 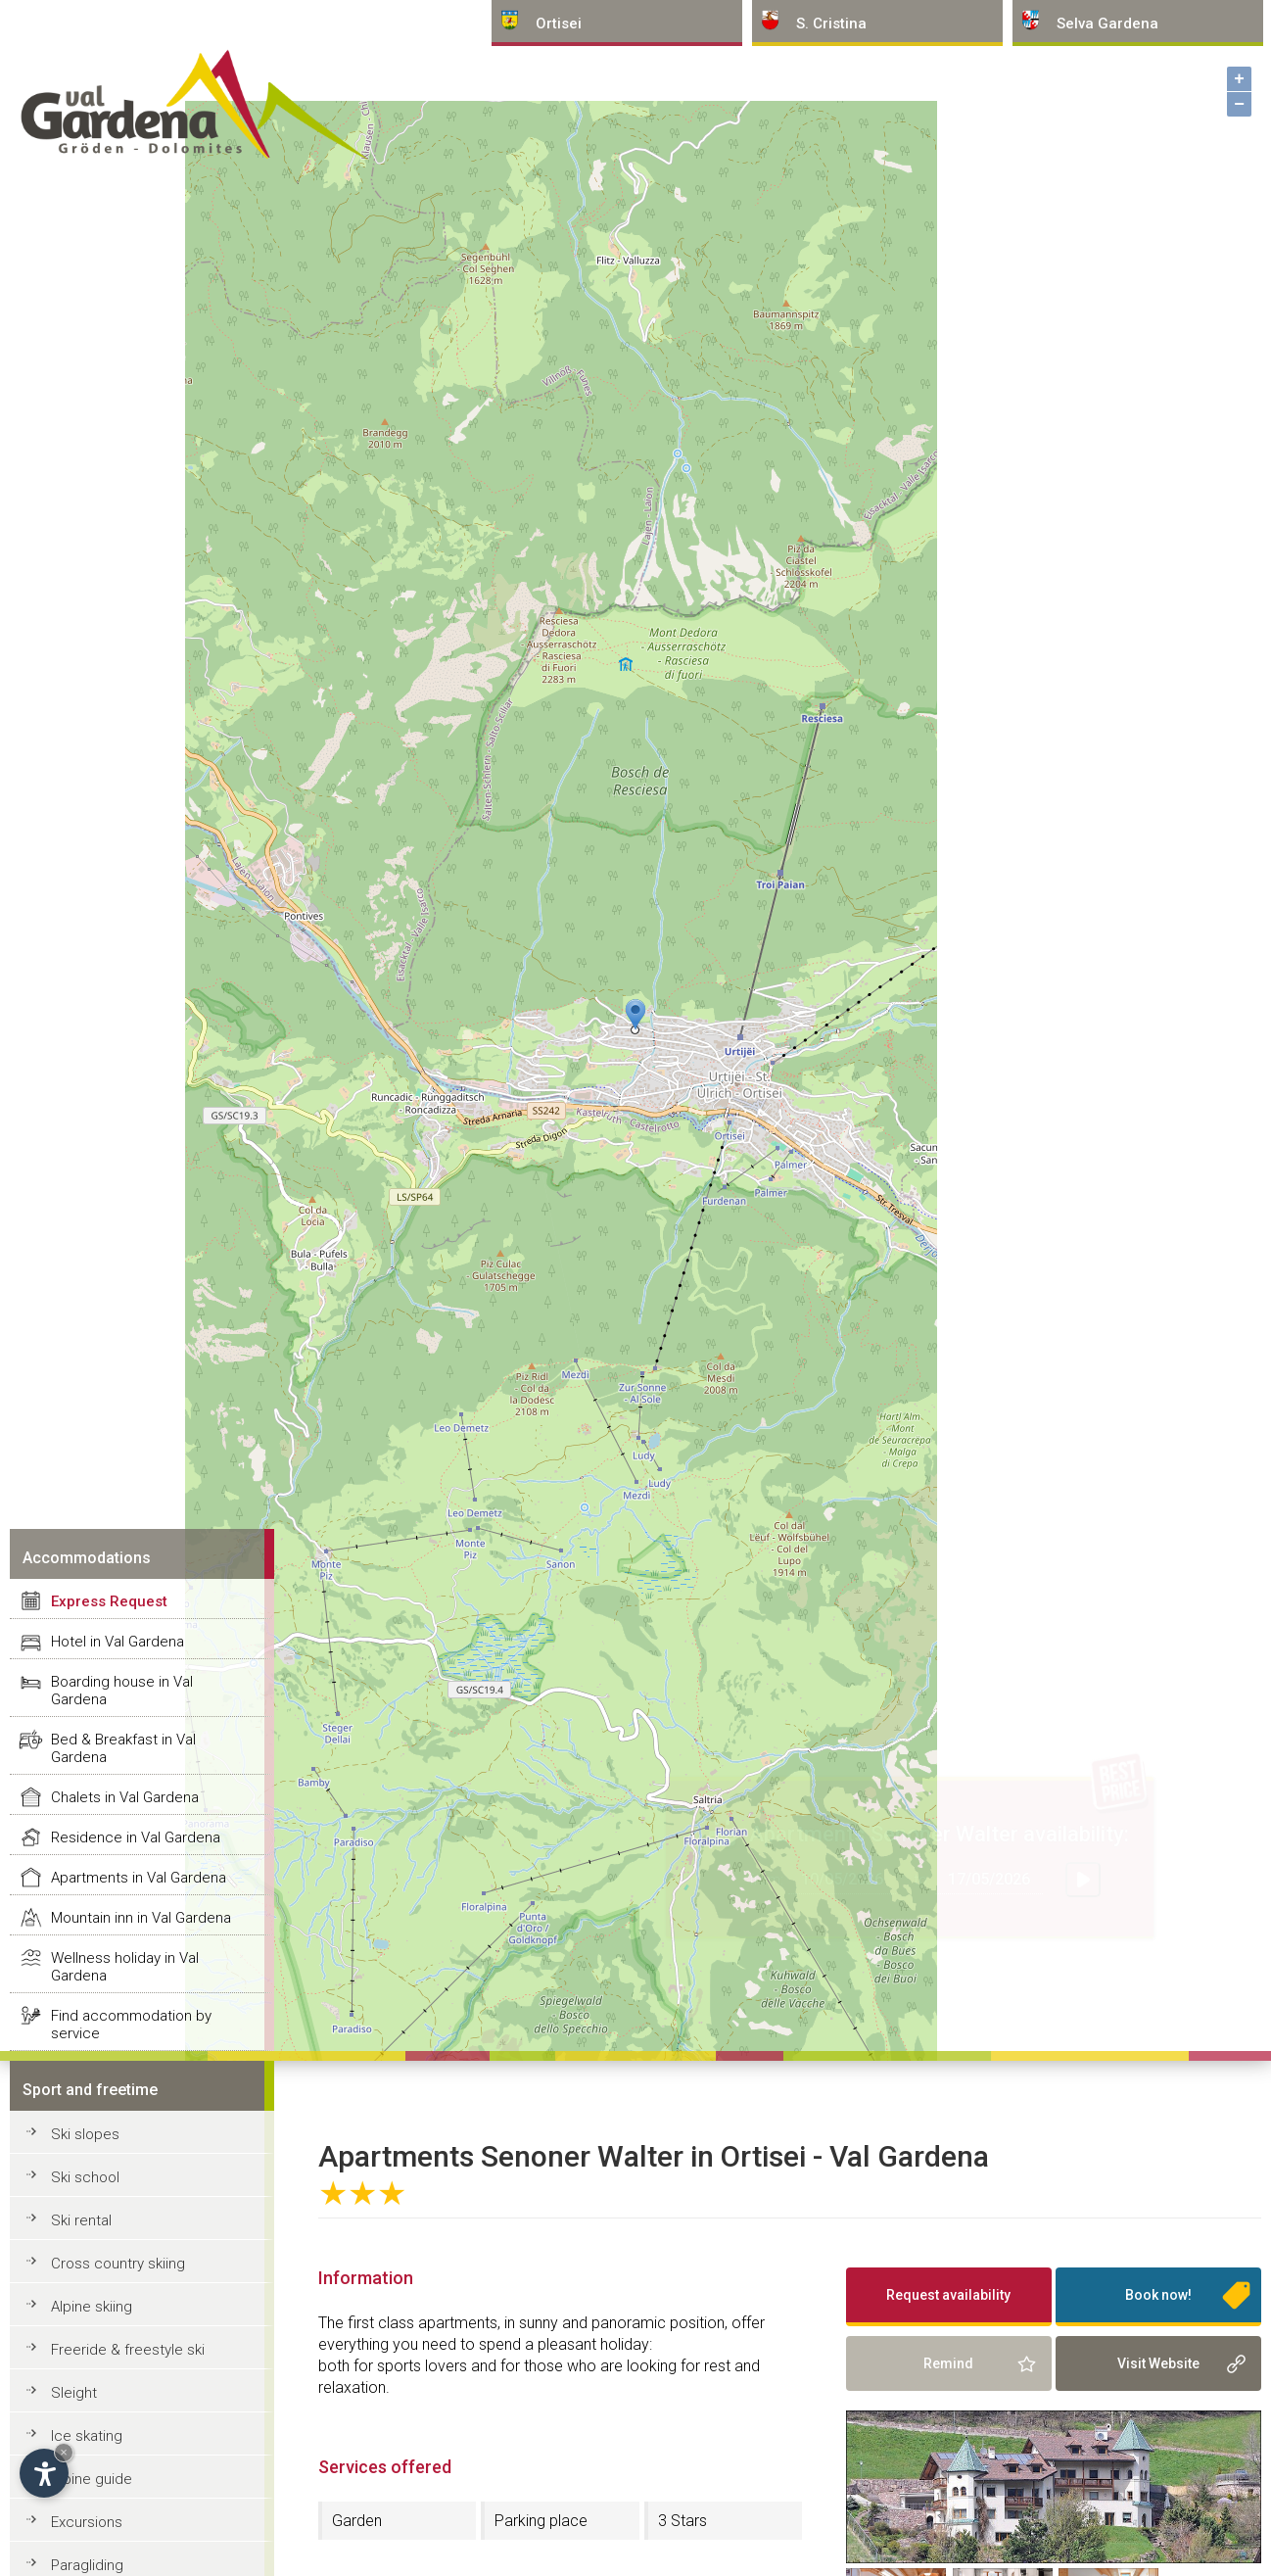 I want to click on Request availability, so click(x=948, y=2295).